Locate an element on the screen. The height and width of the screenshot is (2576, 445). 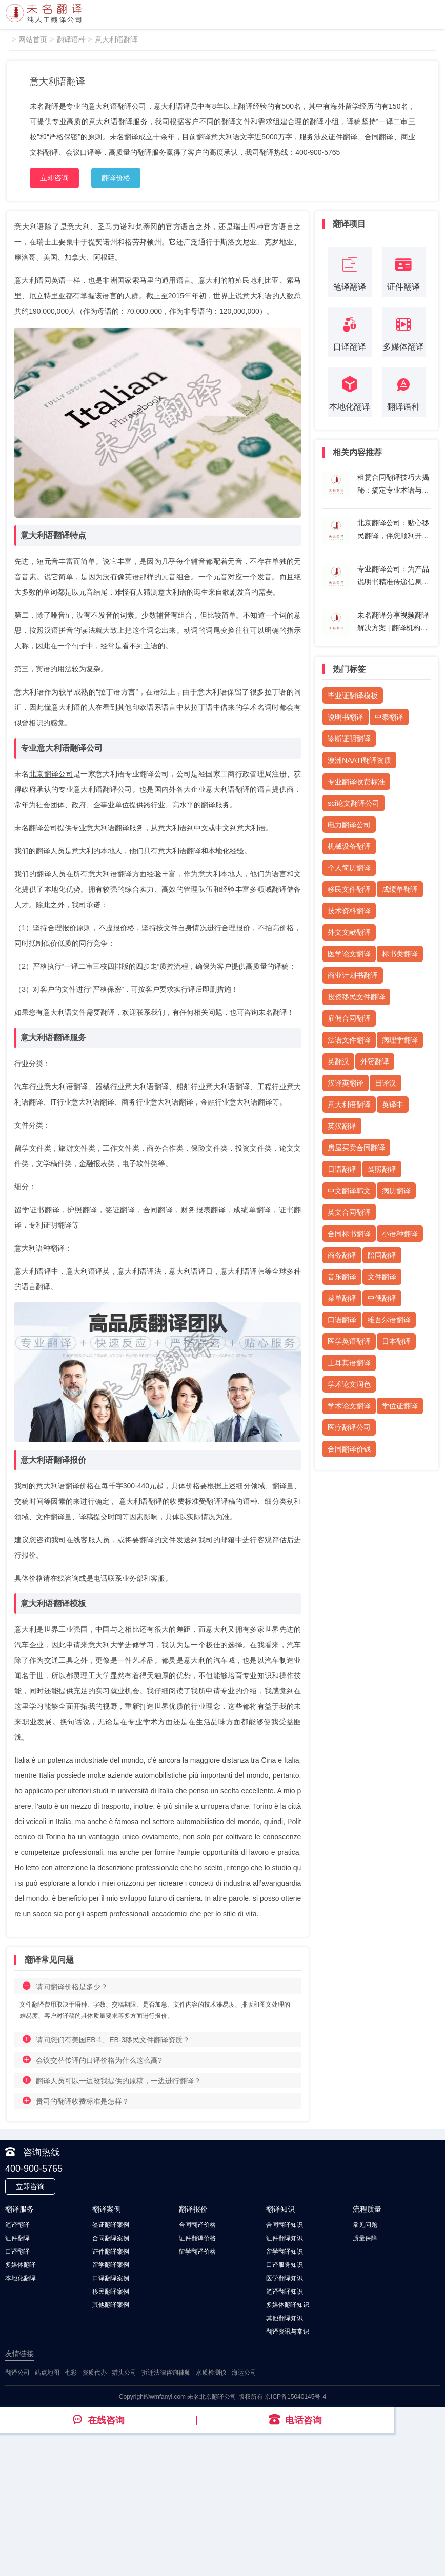
电话咨询 is located at coordinates (295, 2419).